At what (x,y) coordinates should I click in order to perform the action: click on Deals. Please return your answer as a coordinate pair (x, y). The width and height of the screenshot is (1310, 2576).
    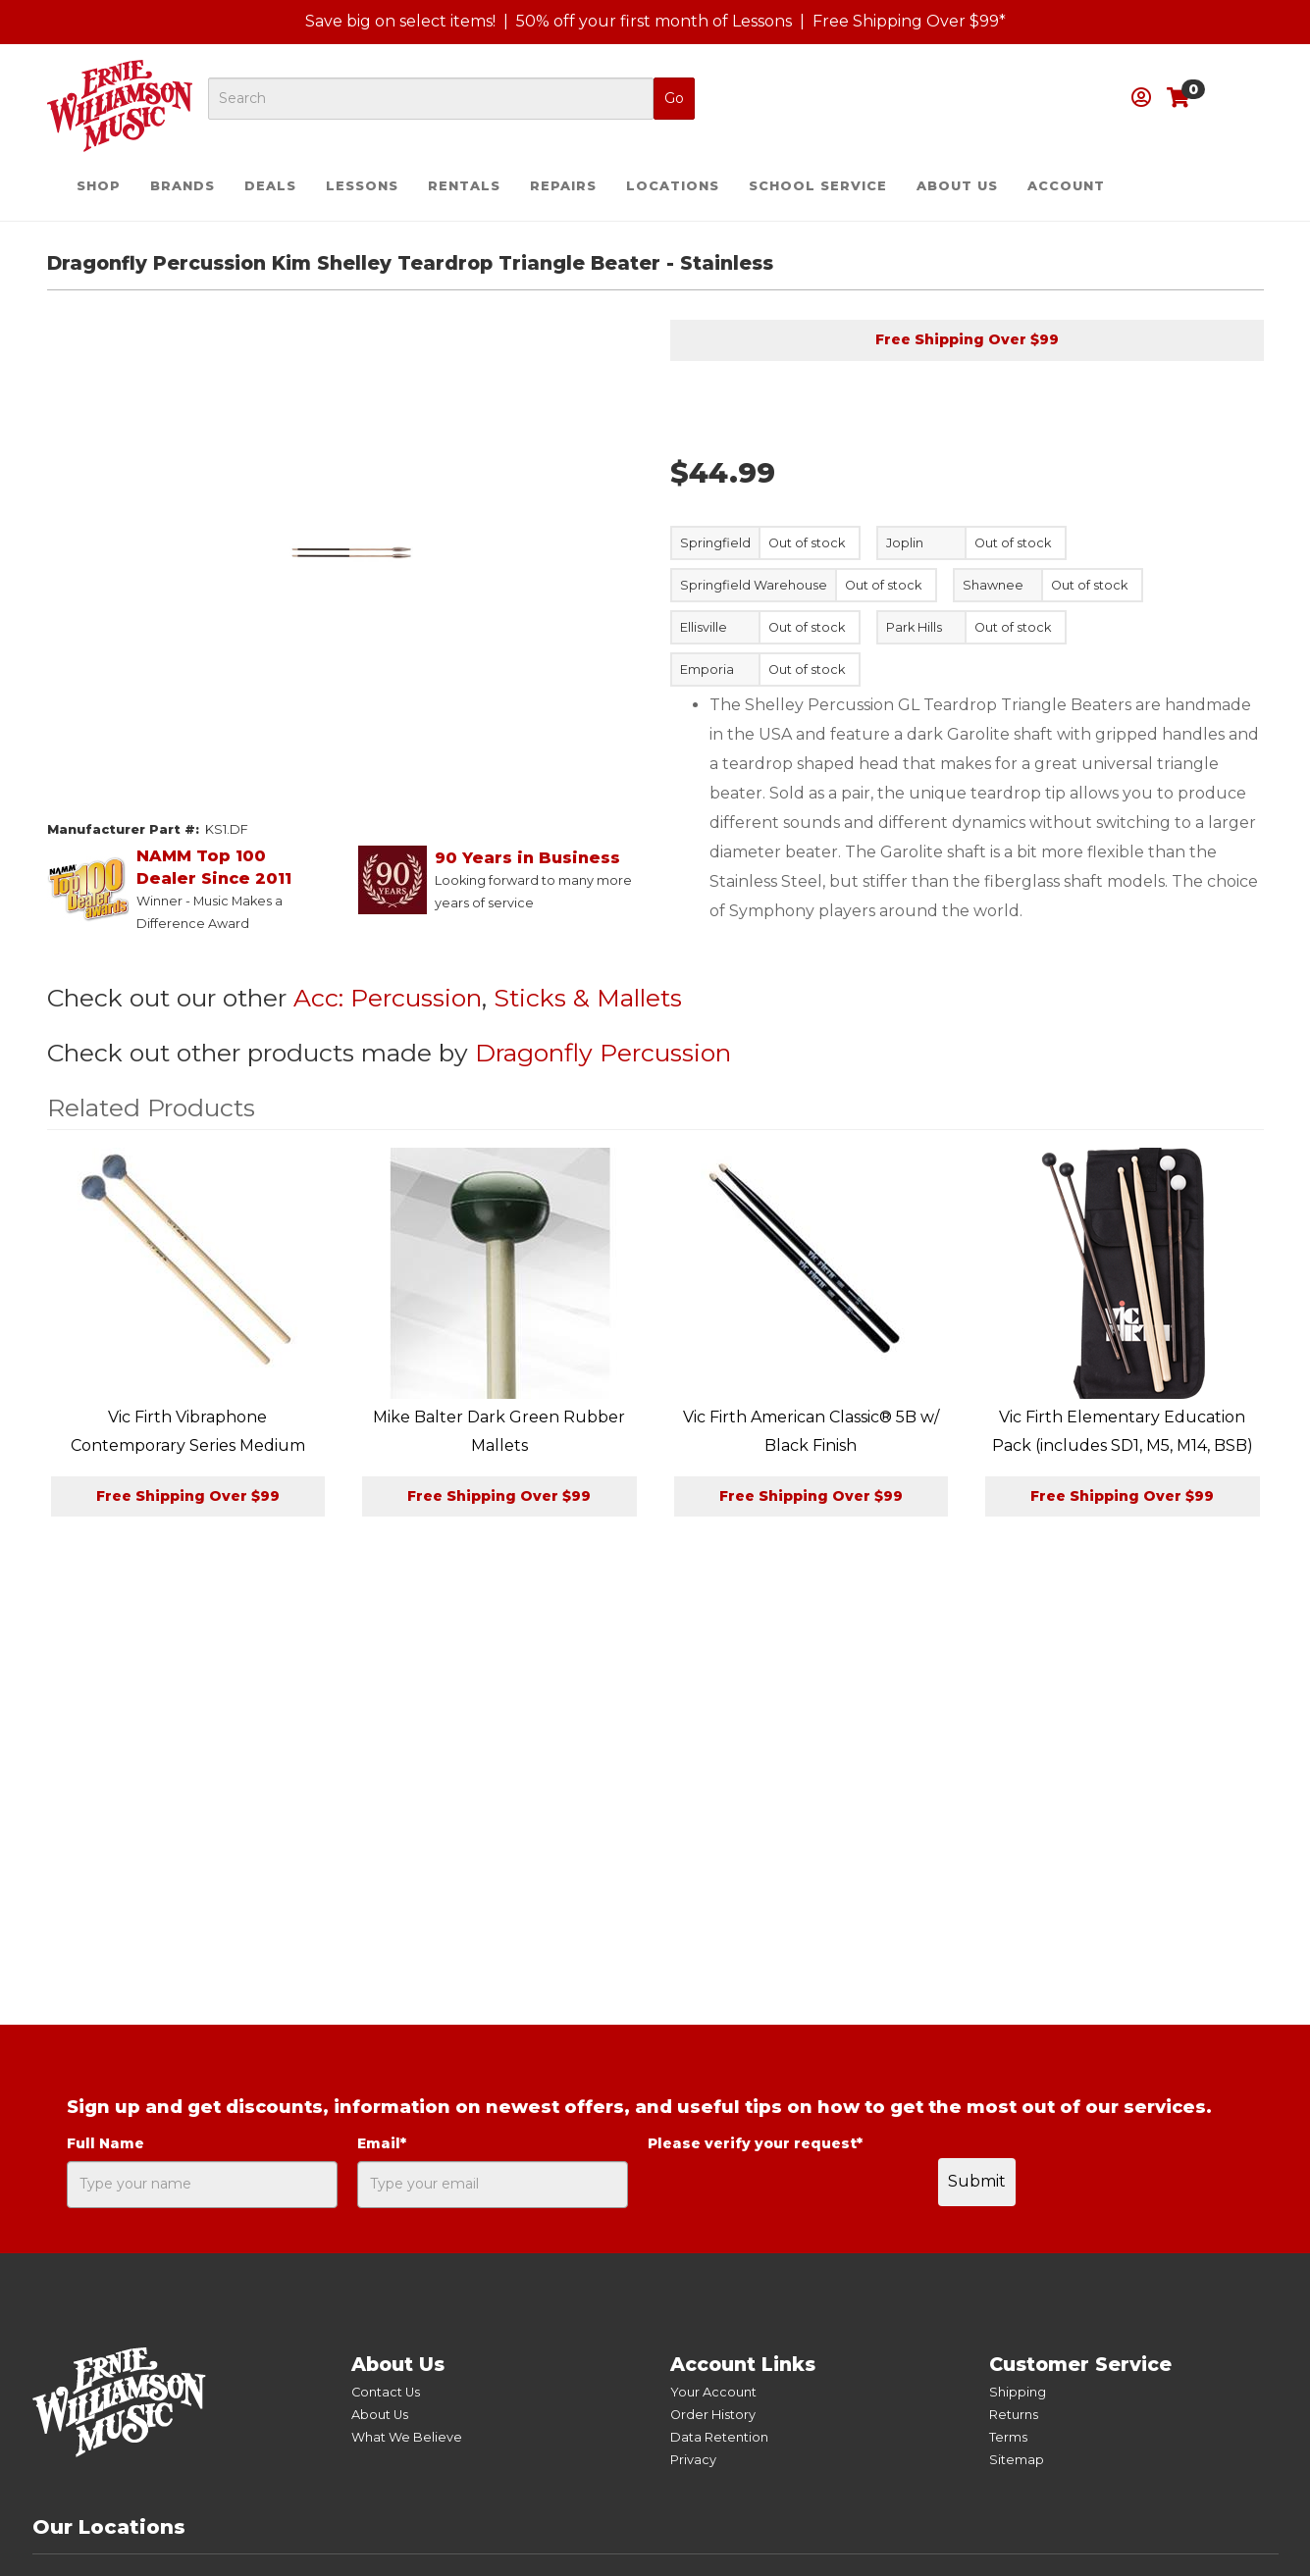
    Looking at the image, I should click on (270, 186).